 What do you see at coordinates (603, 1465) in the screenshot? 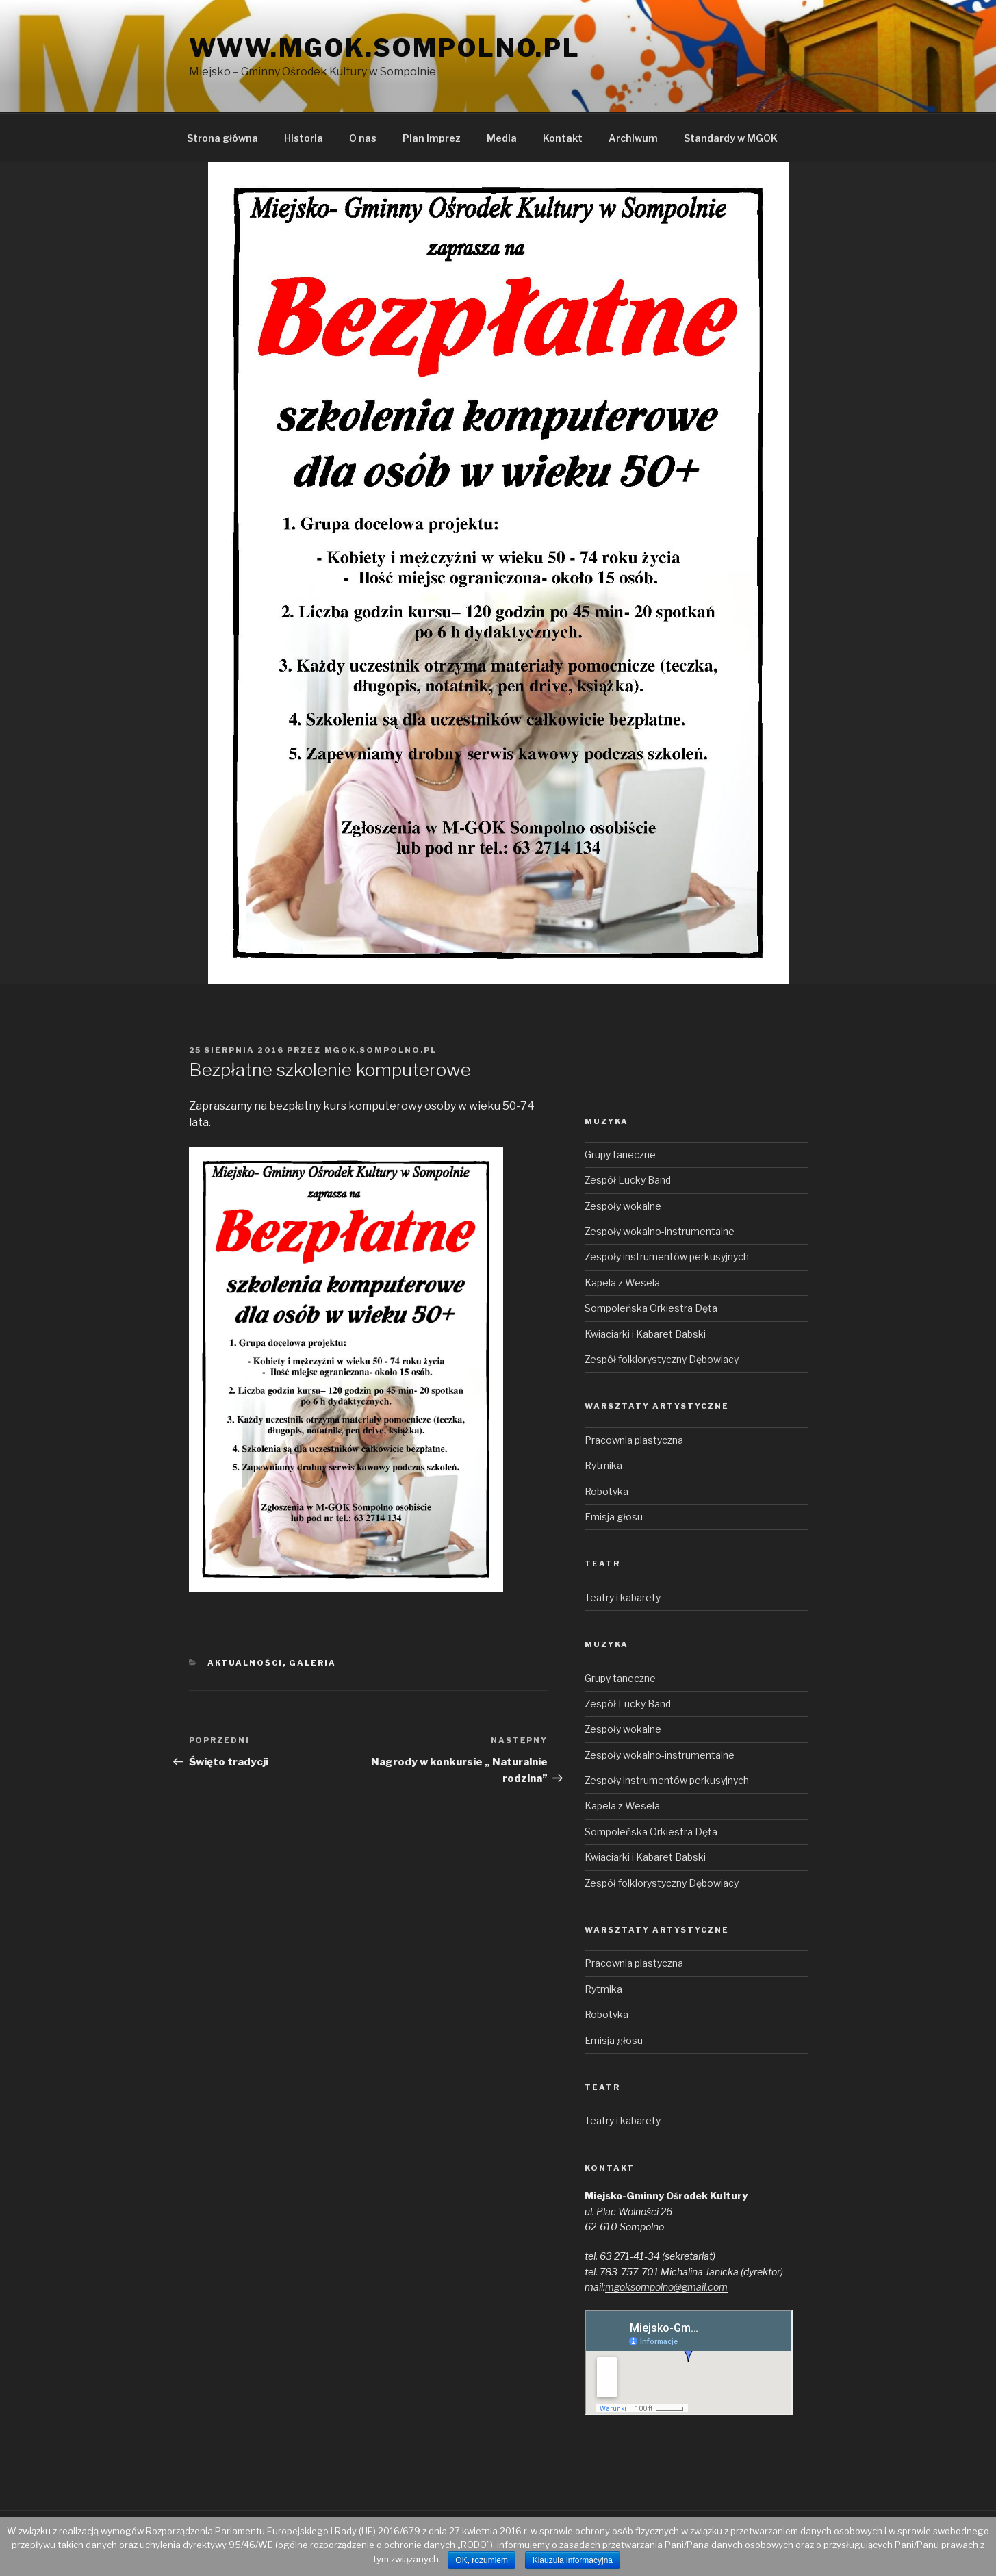
I see `Rytmika` at bounding box center [603, 1465].